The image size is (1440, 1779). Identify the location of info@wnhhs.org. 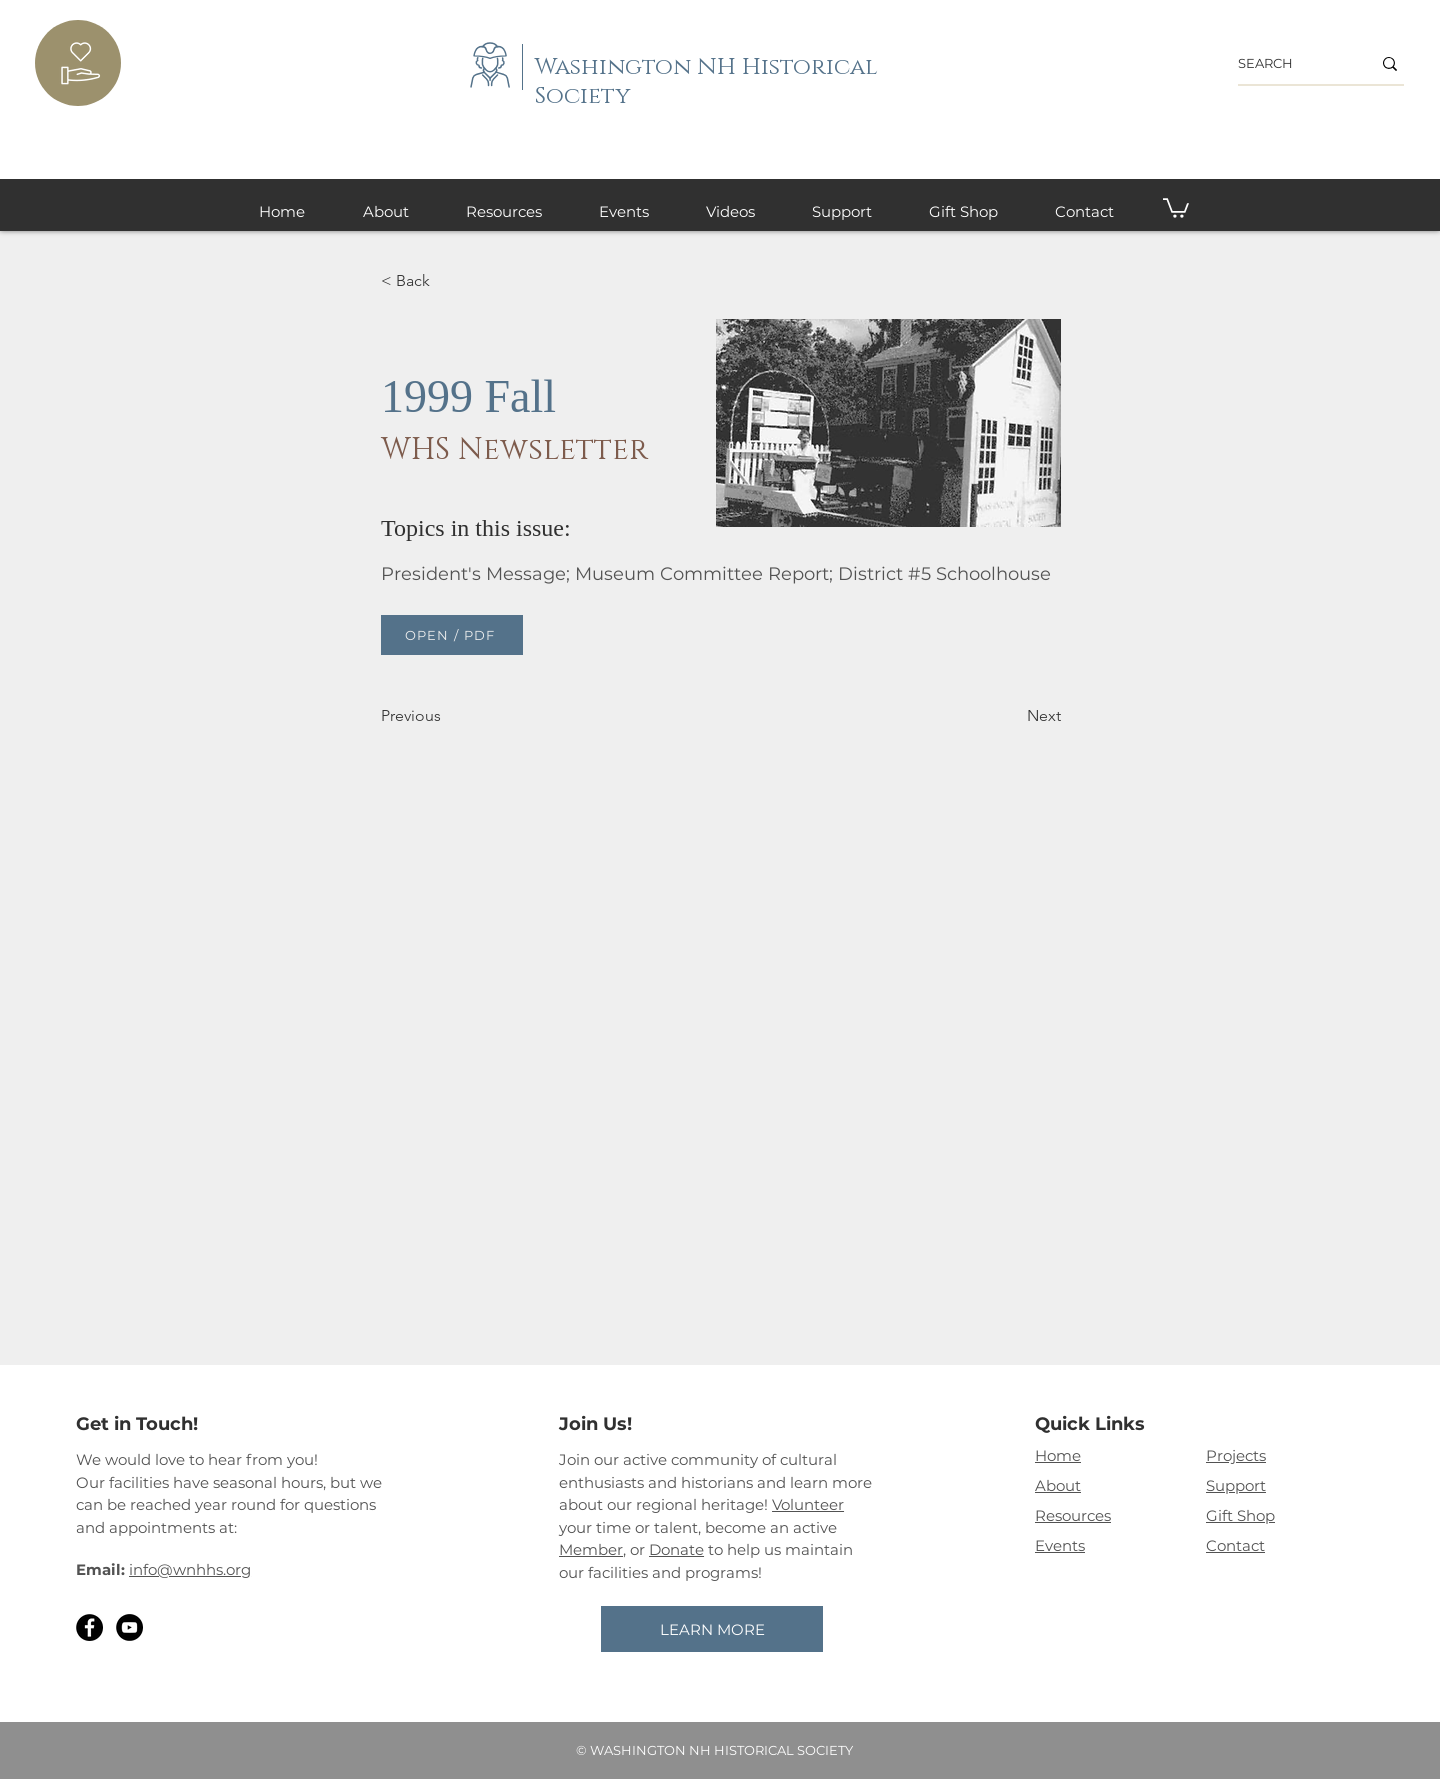
(190, 1569).